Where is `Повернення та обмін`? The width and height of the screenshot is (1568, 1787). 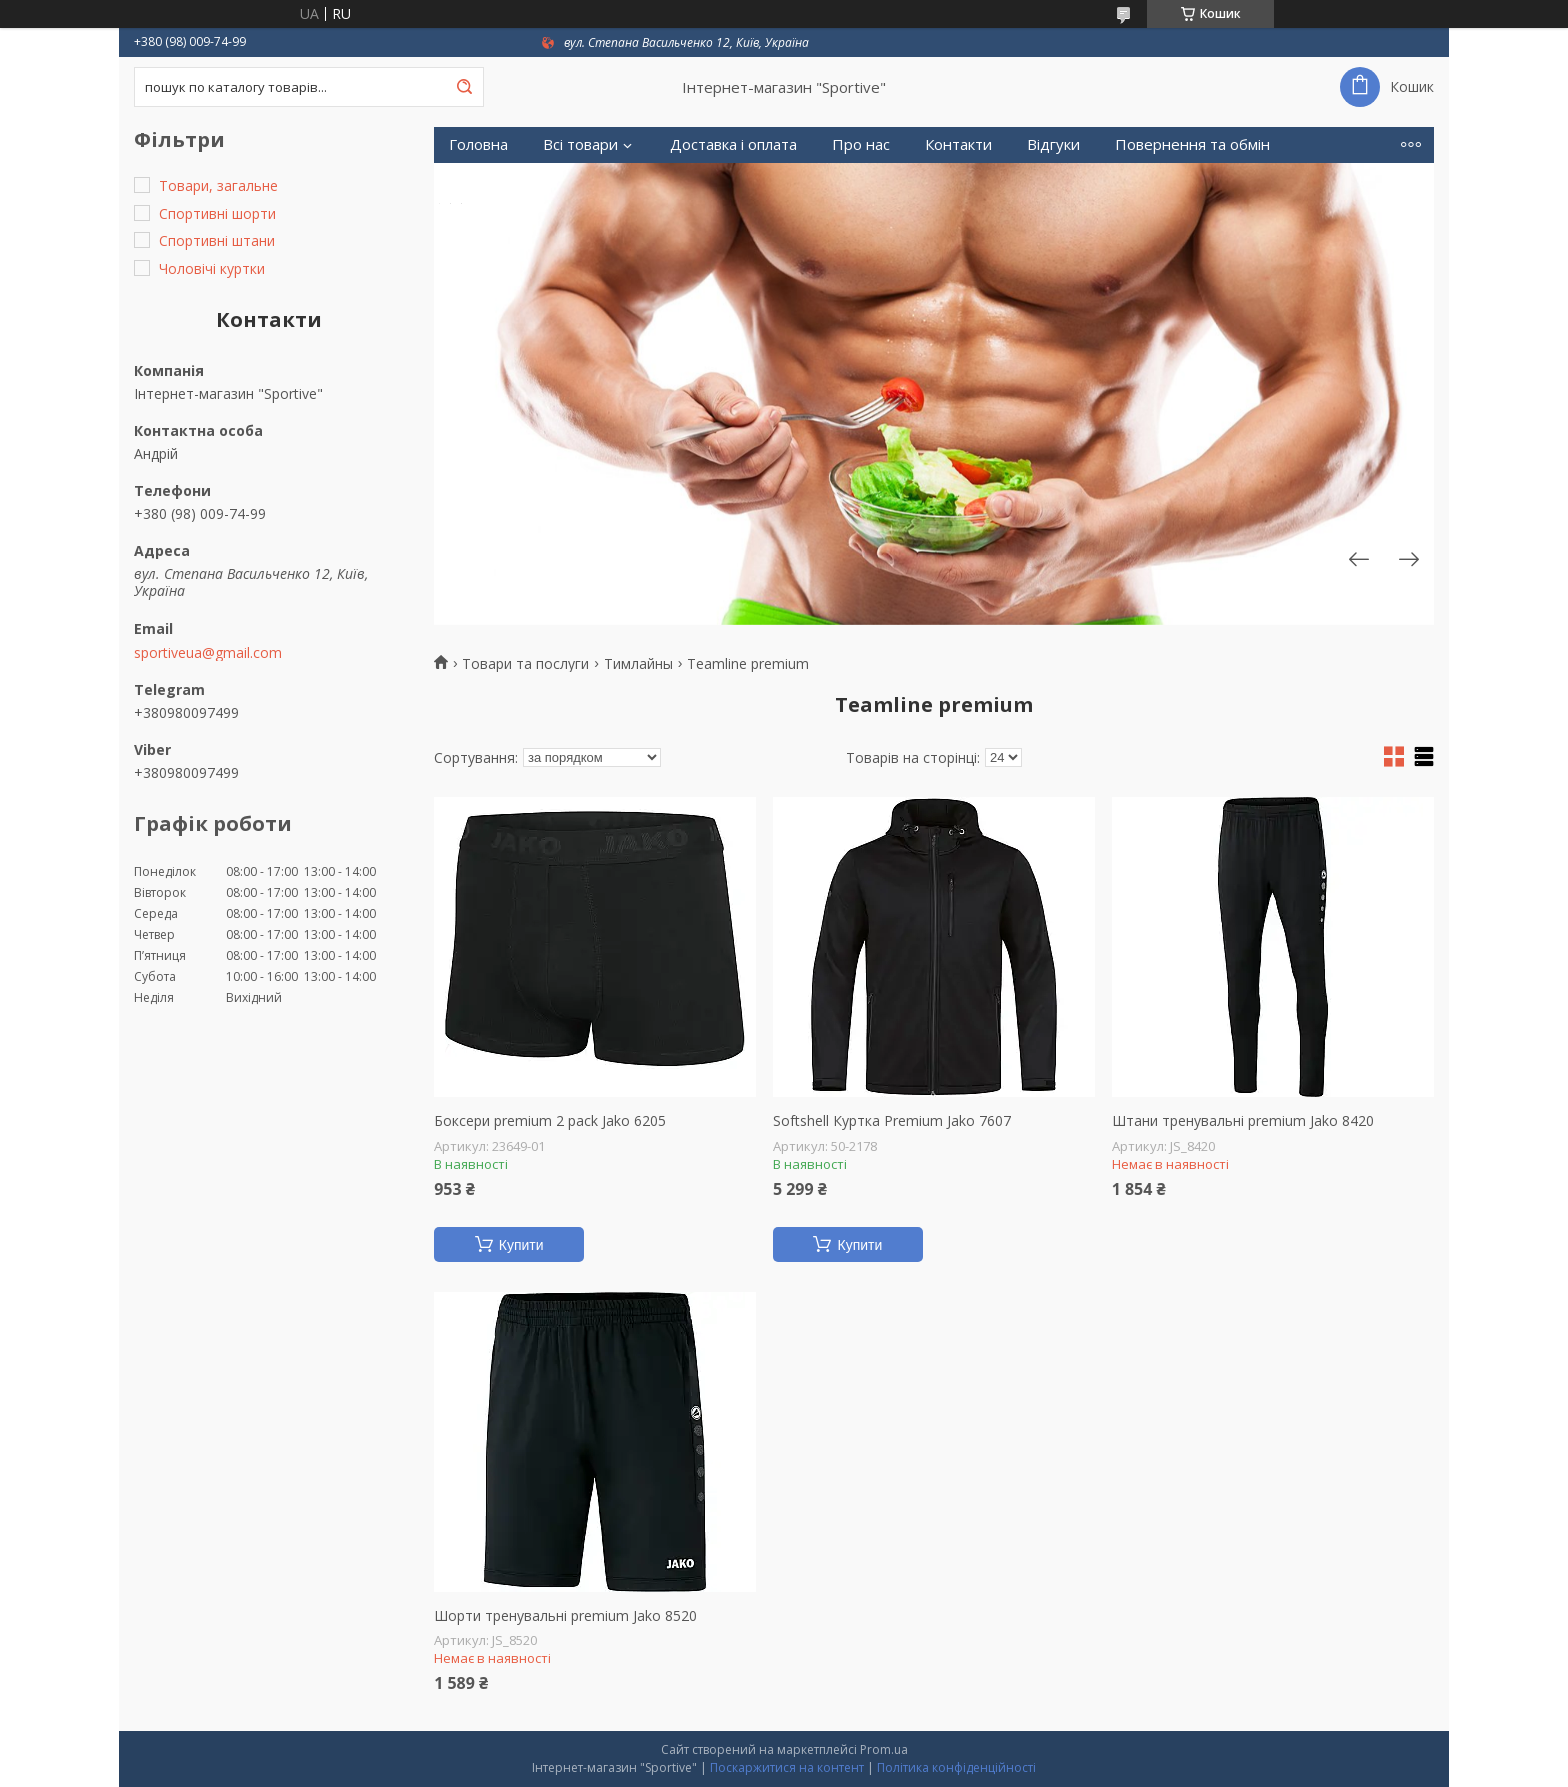 Повернення та обмін is located at coordinates (1192, 144).